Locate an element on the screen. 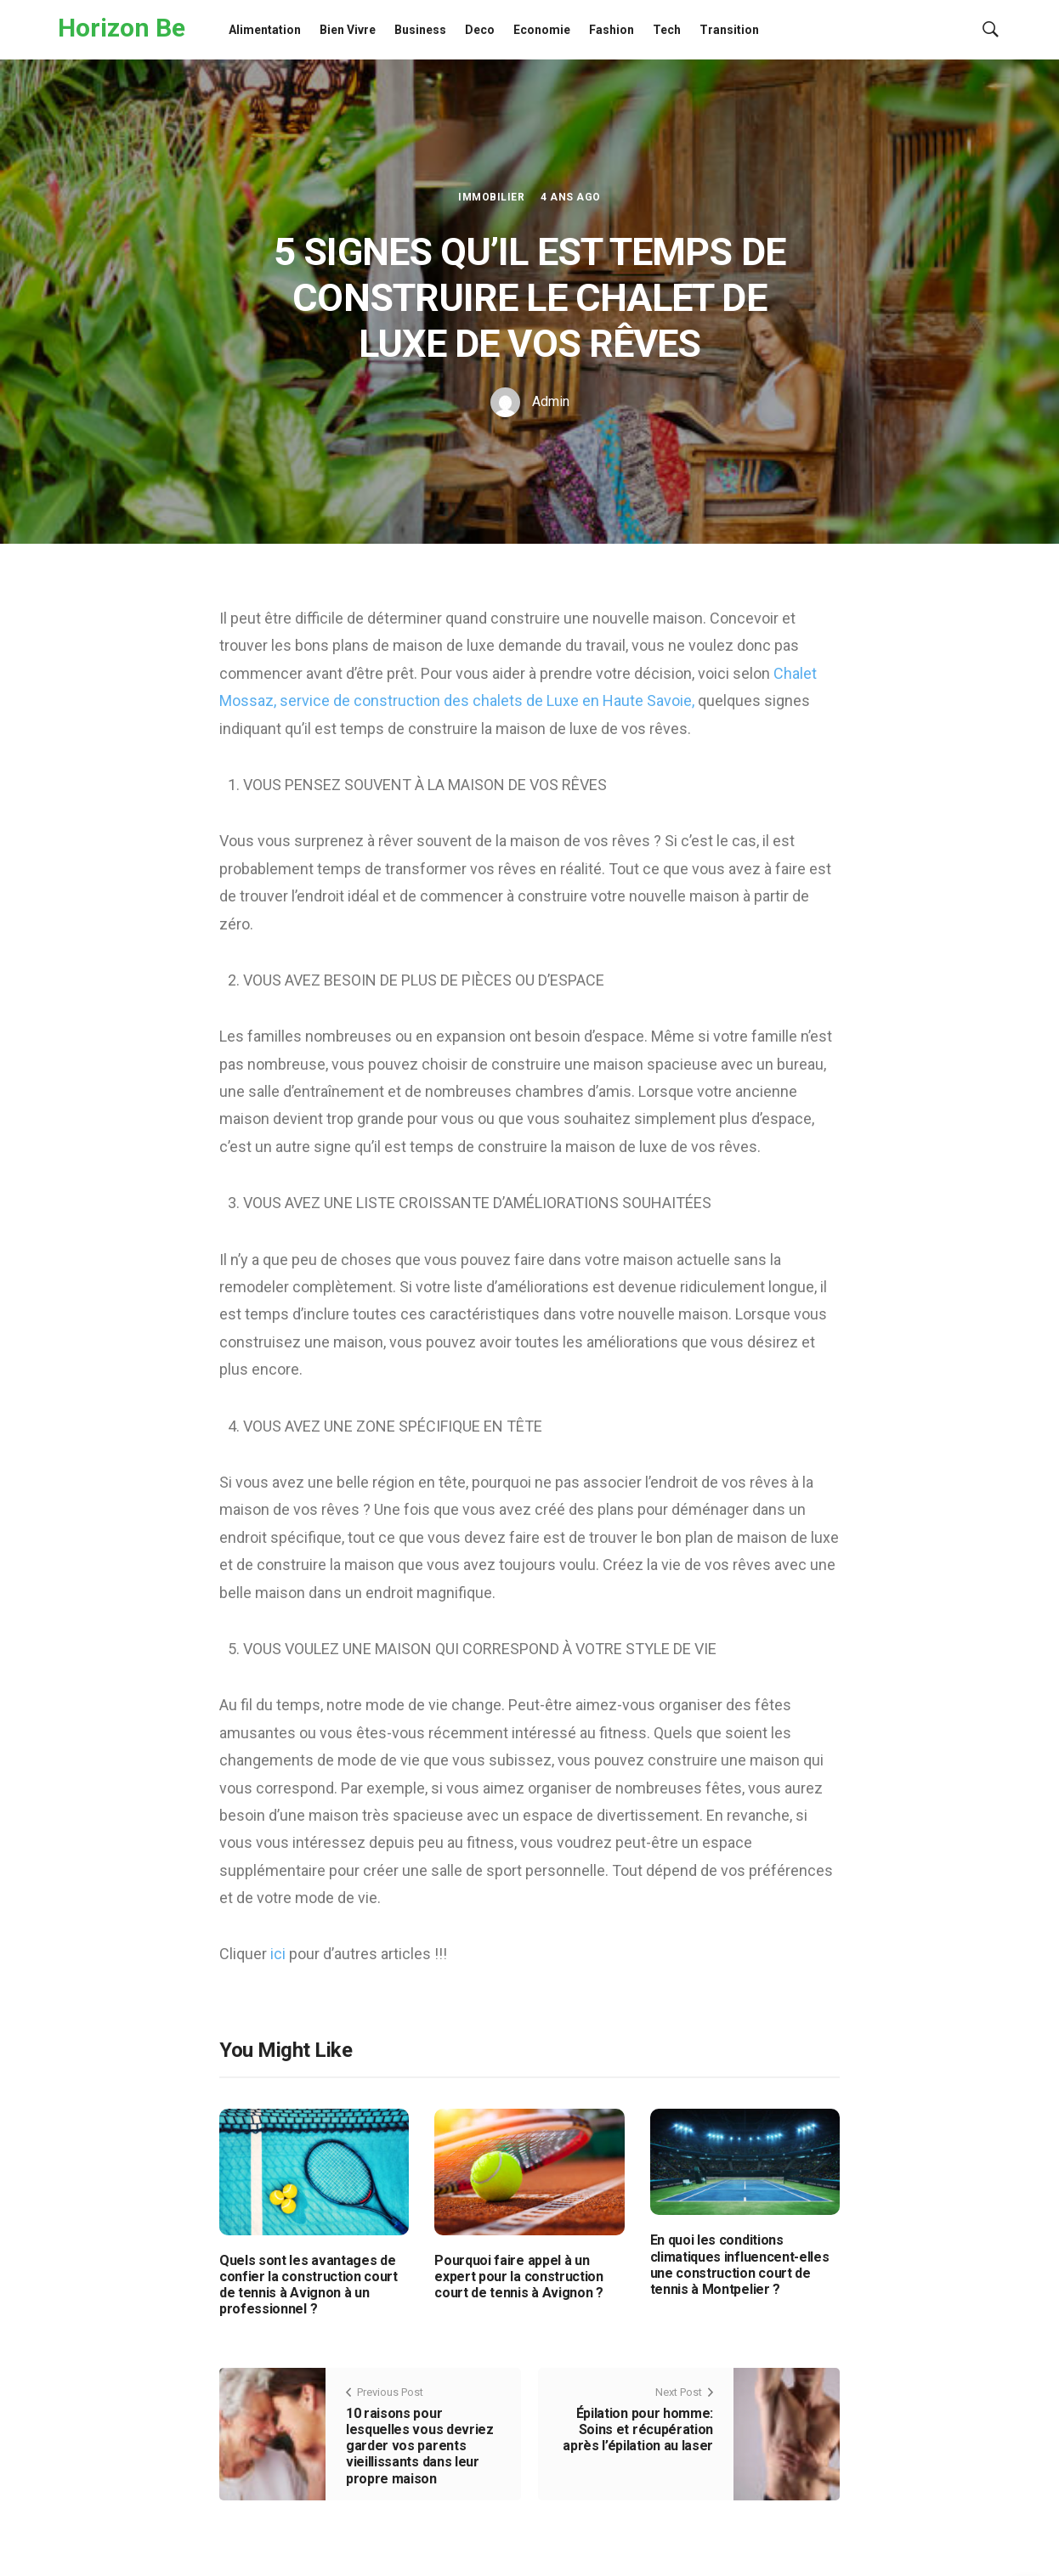 The width and height of the screenshot is (1059, 2576). Tech is located at coordinates (667, 30).